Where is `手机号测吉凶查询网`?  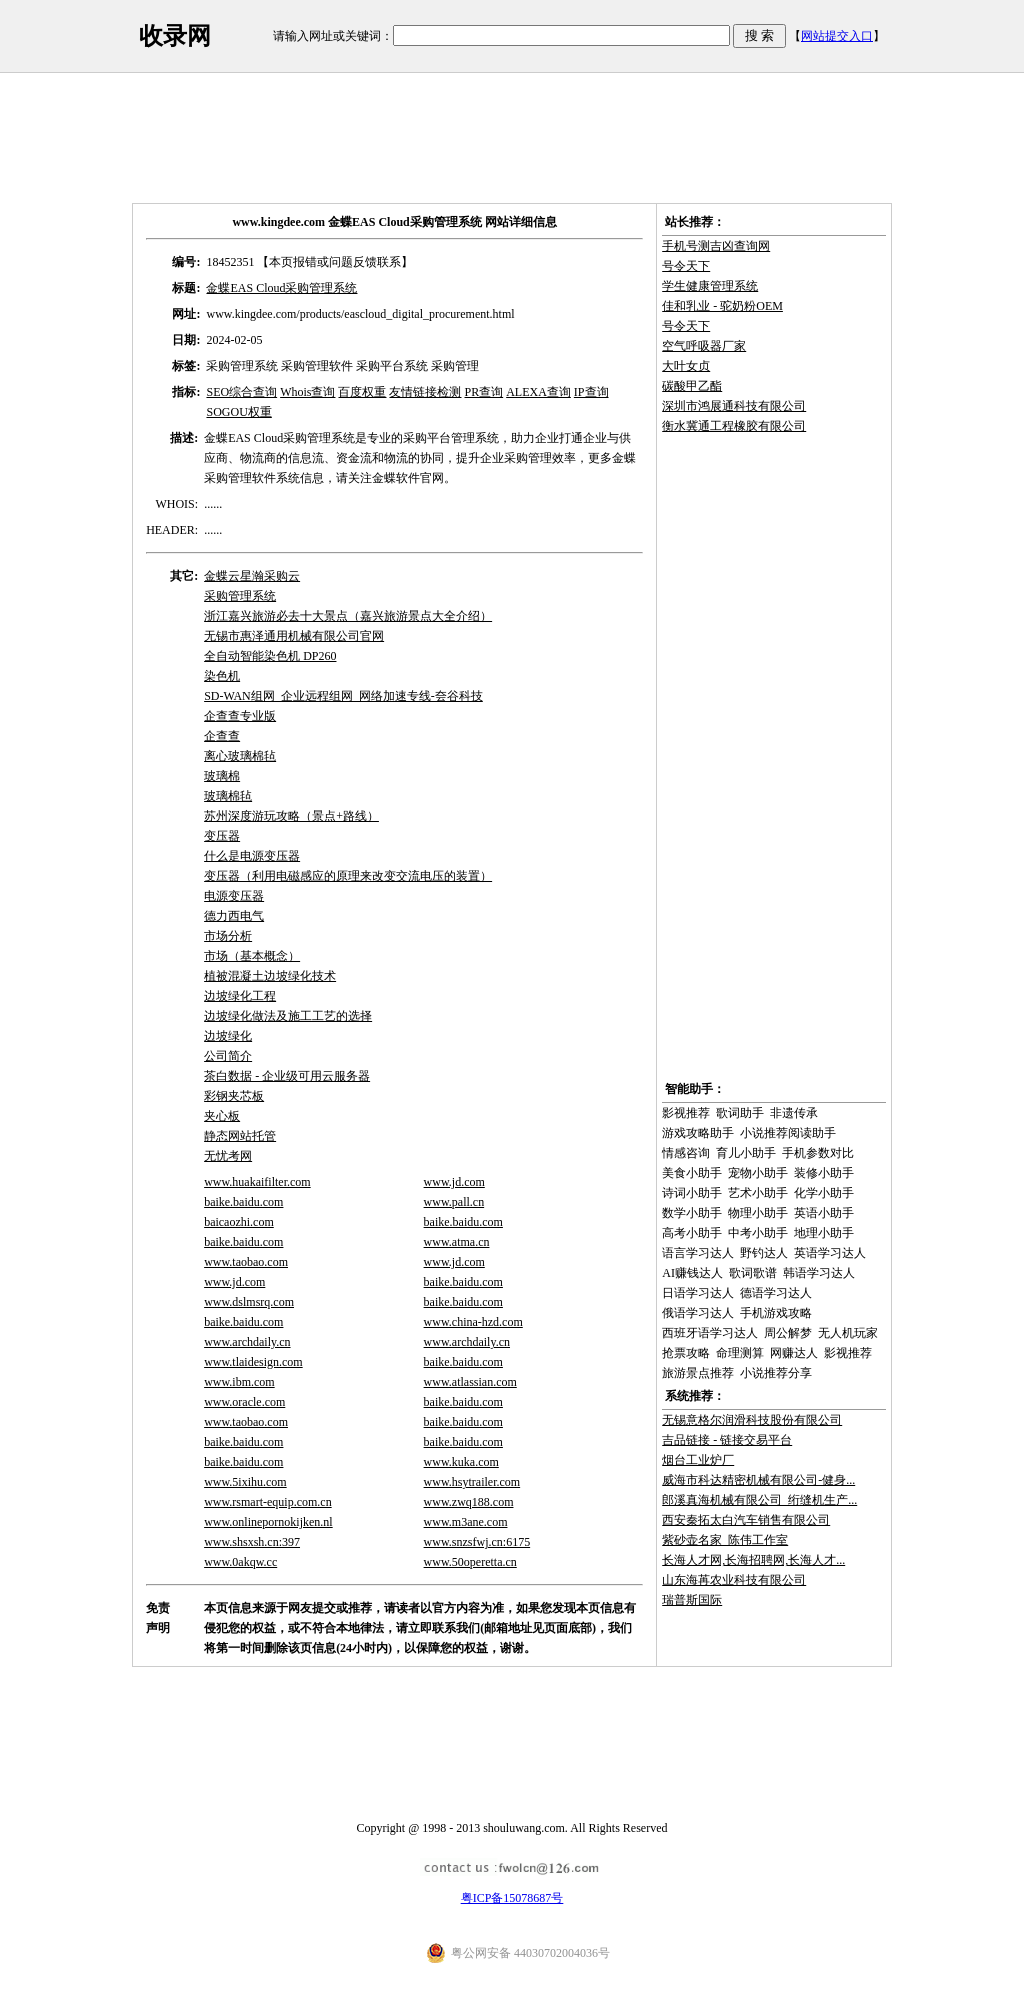
手机号测吉凶查询网 is located at coordinates (716, 246).